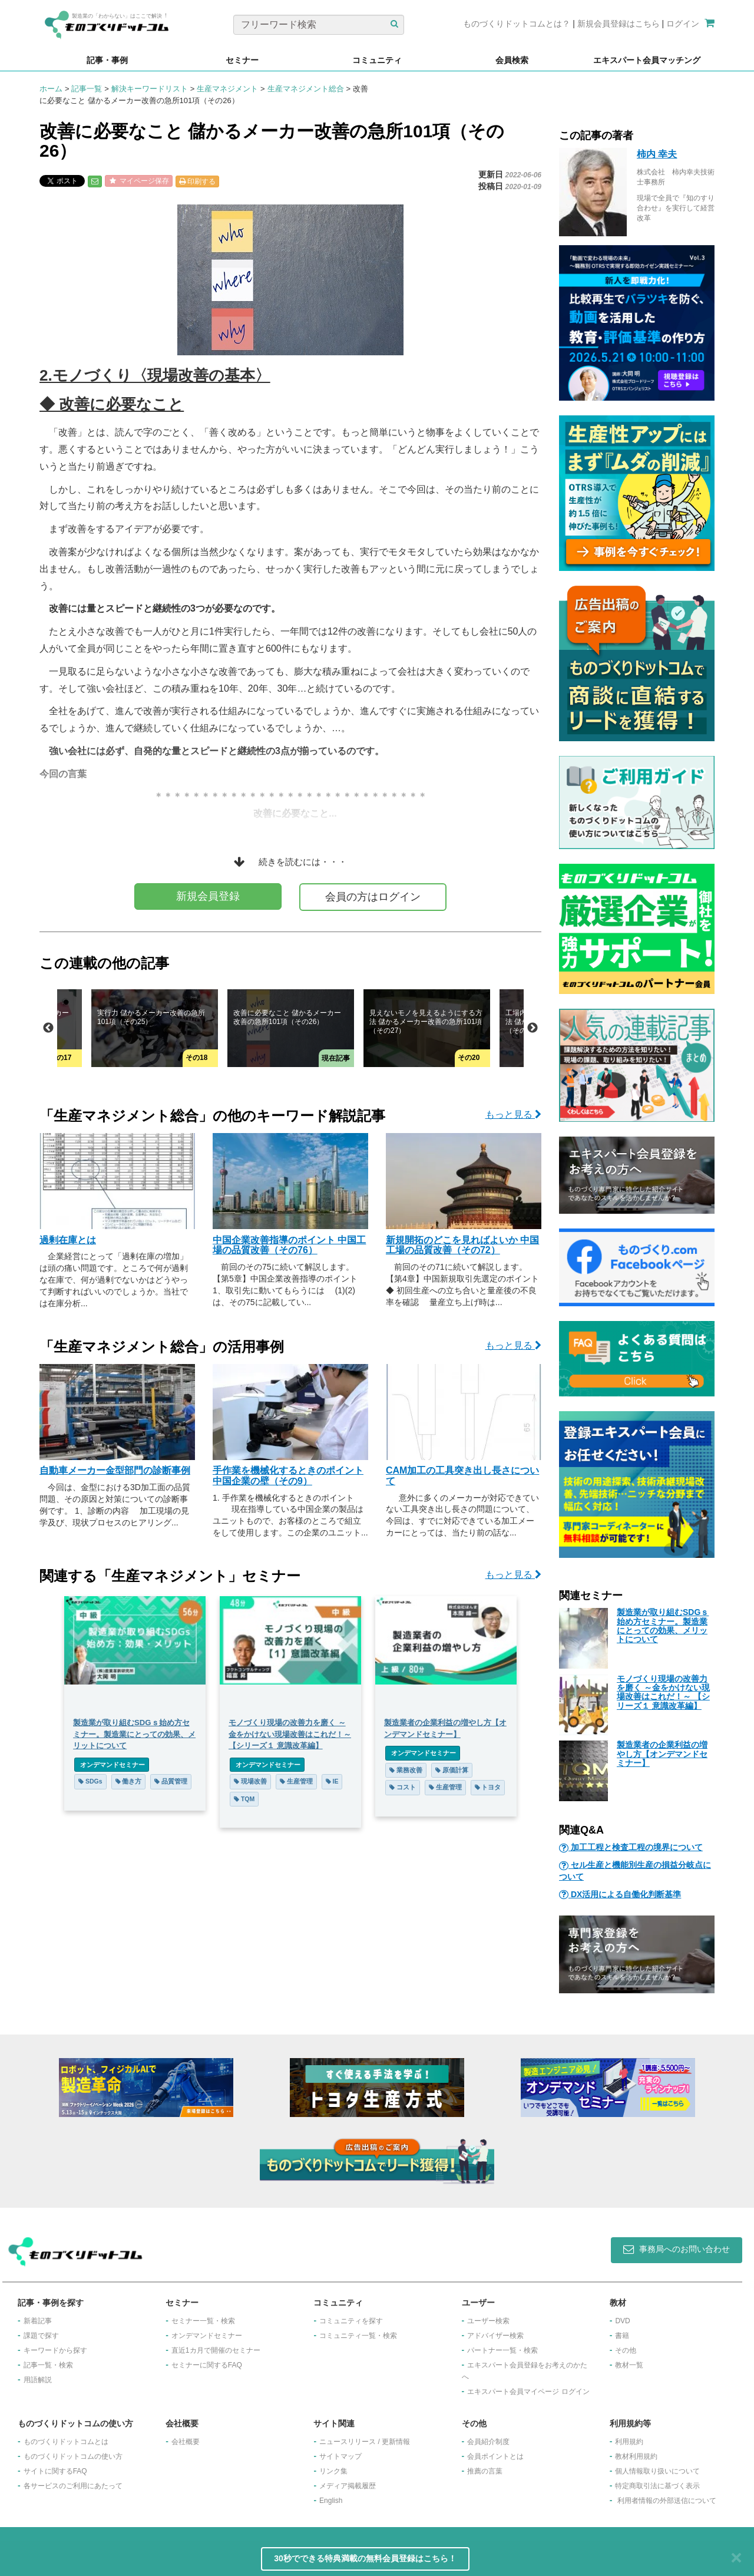  Describe the element at coordinates (358, 2335) in the screenshot. I see `コミュニティ一覧・検索` at that location.